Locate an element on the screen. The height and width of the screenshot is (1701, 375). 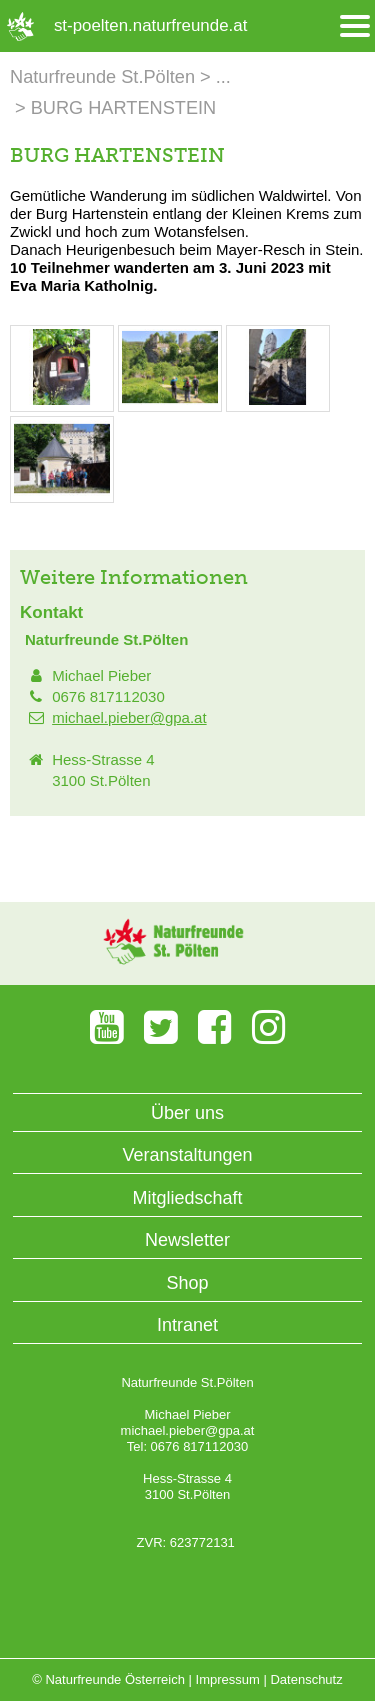
[Menü öffnen/schliessen] is located at coordinates (355, 26).